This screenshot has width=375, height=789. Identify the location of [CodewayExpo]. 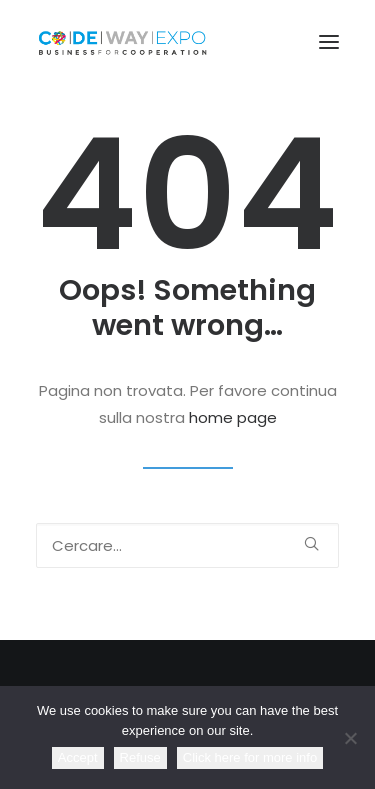
(187, 42).